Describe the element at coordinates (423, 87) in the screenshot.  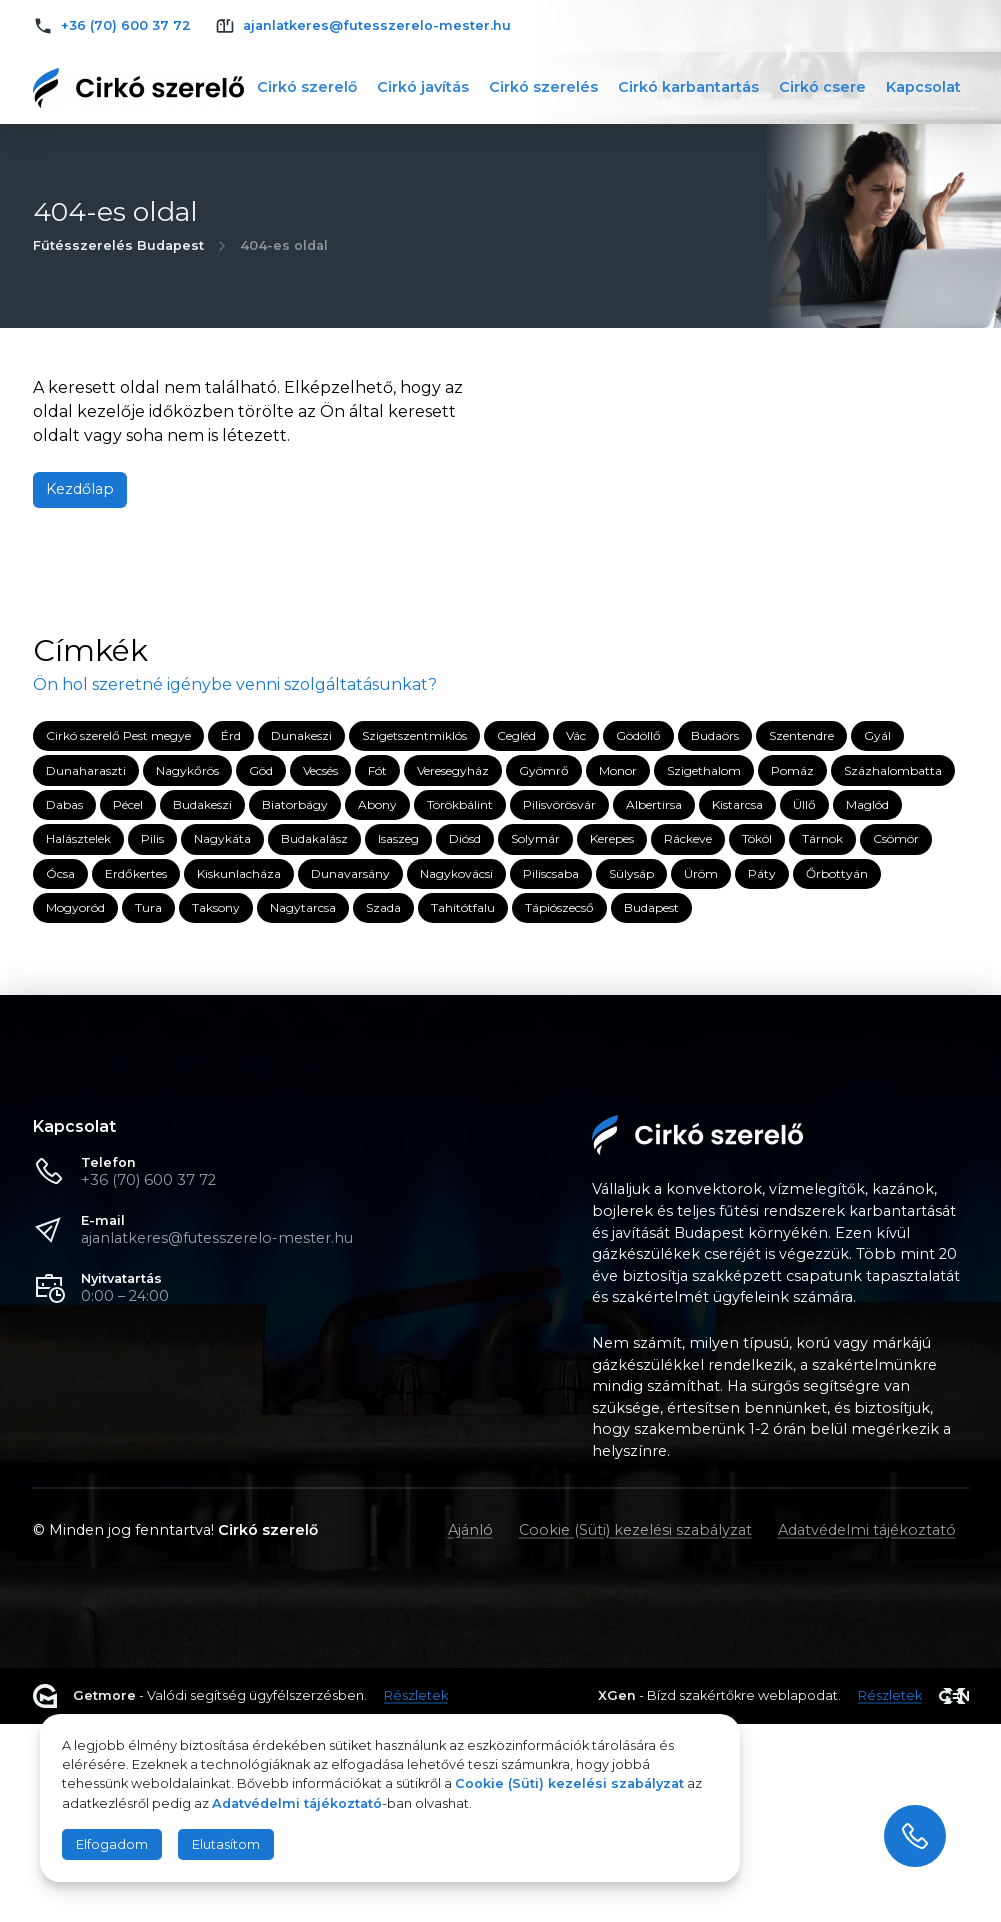
I see `Cirkó javítás` at that location.